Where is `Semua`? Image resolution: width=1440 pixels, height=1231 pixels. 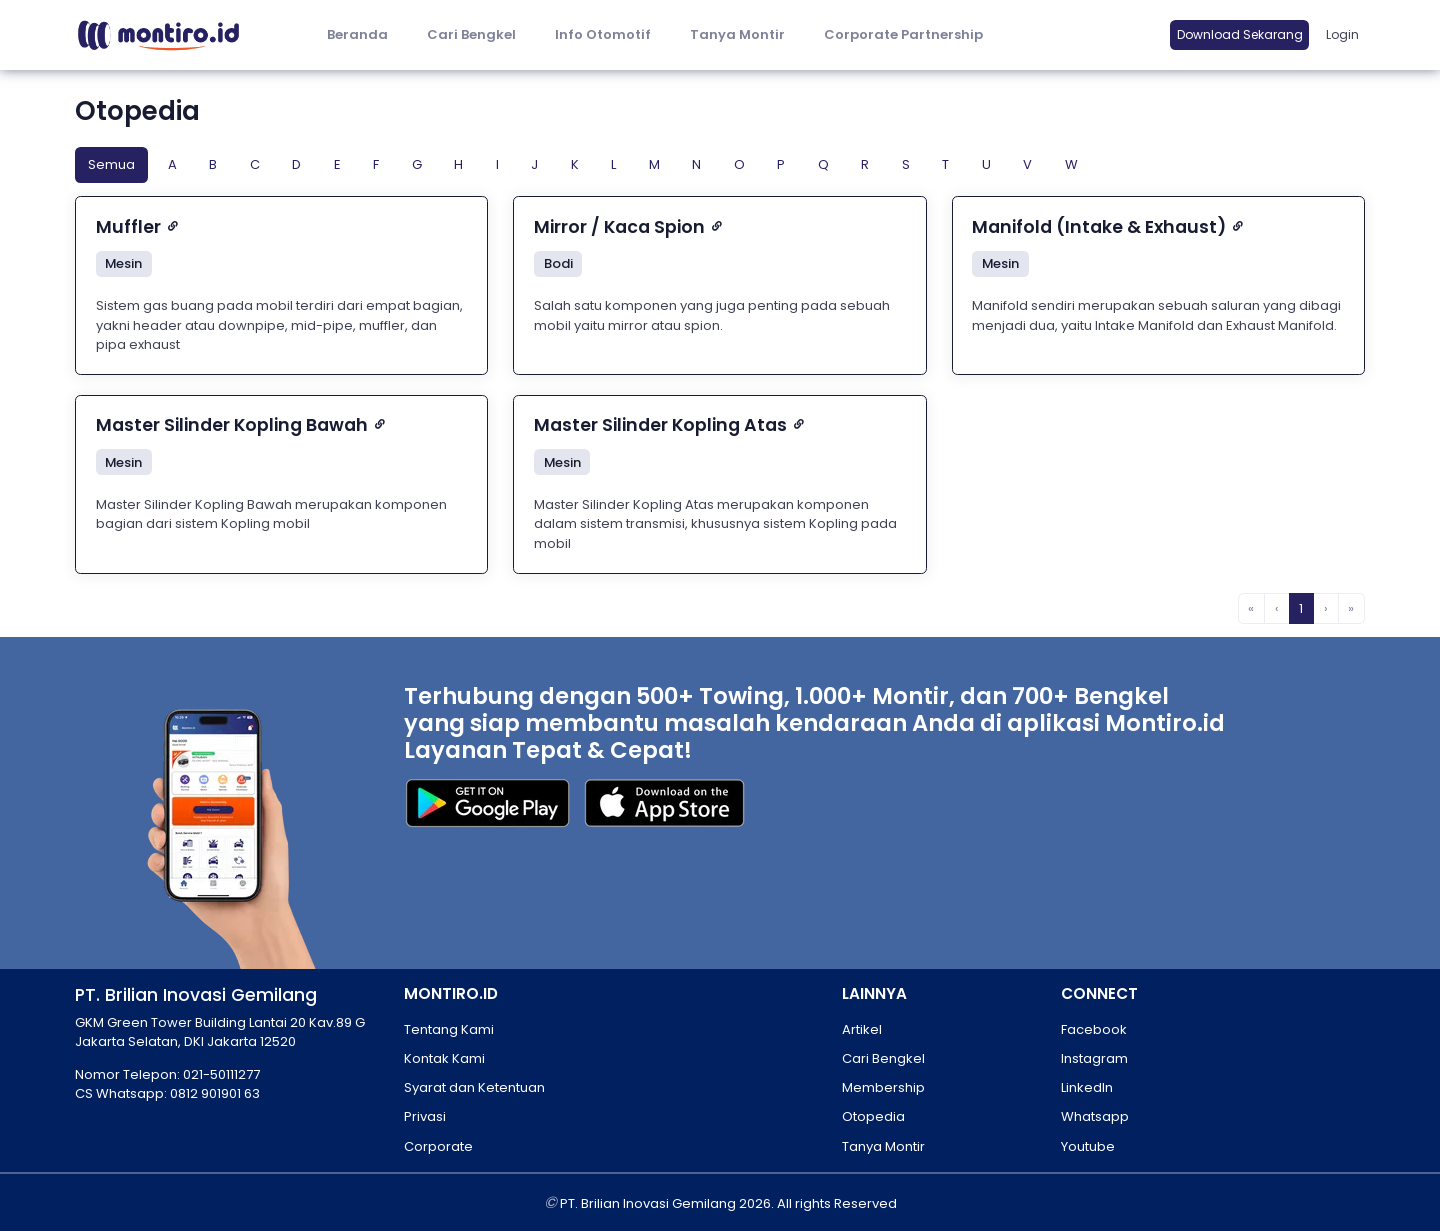
Semua is located at coordinates (111, 164).